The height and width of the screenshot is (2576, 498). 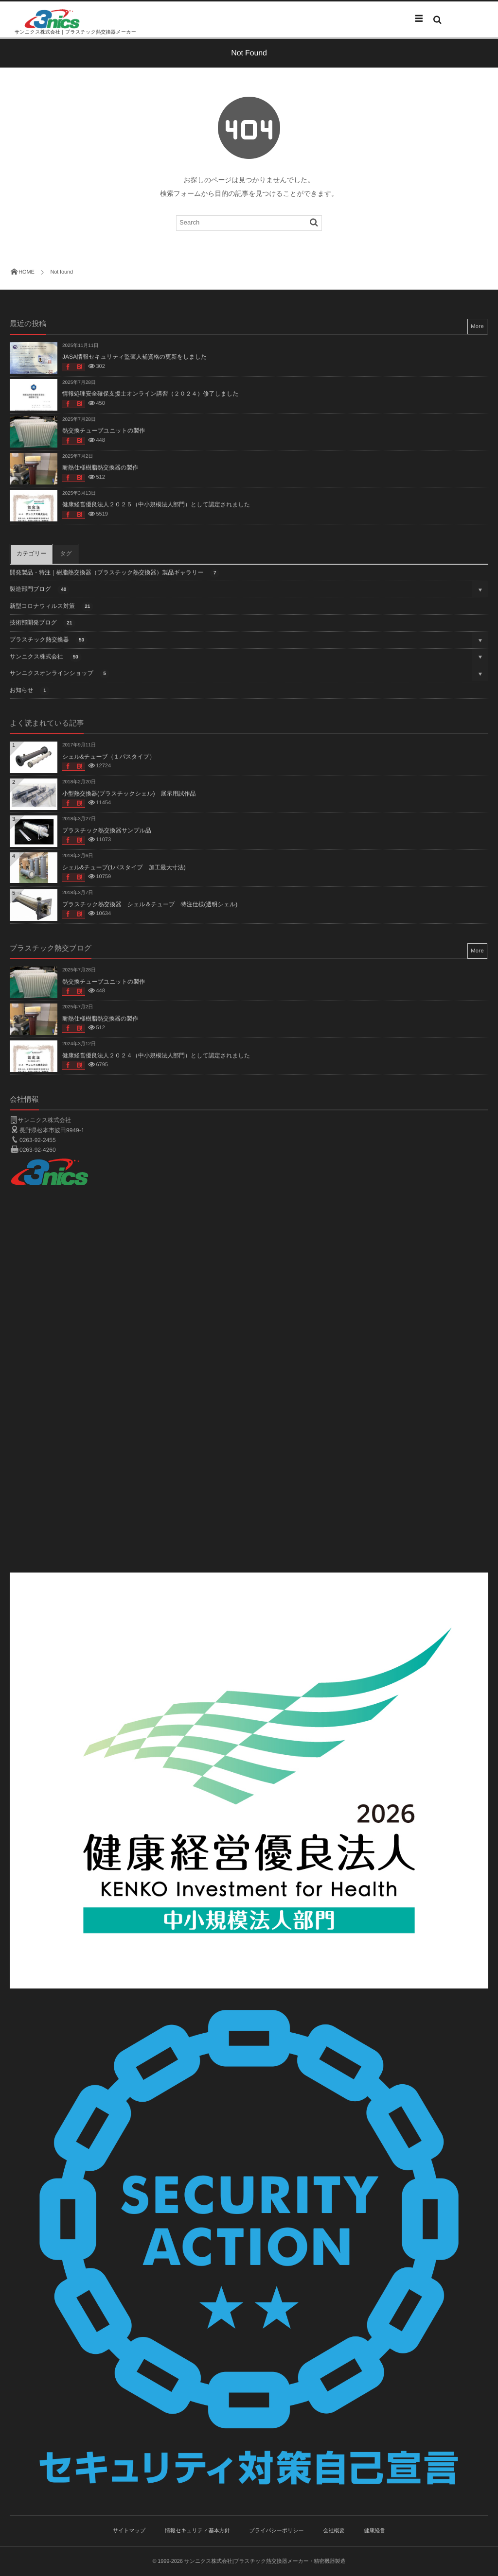 I want to click on お知らせ, so click(x=30, y=690).